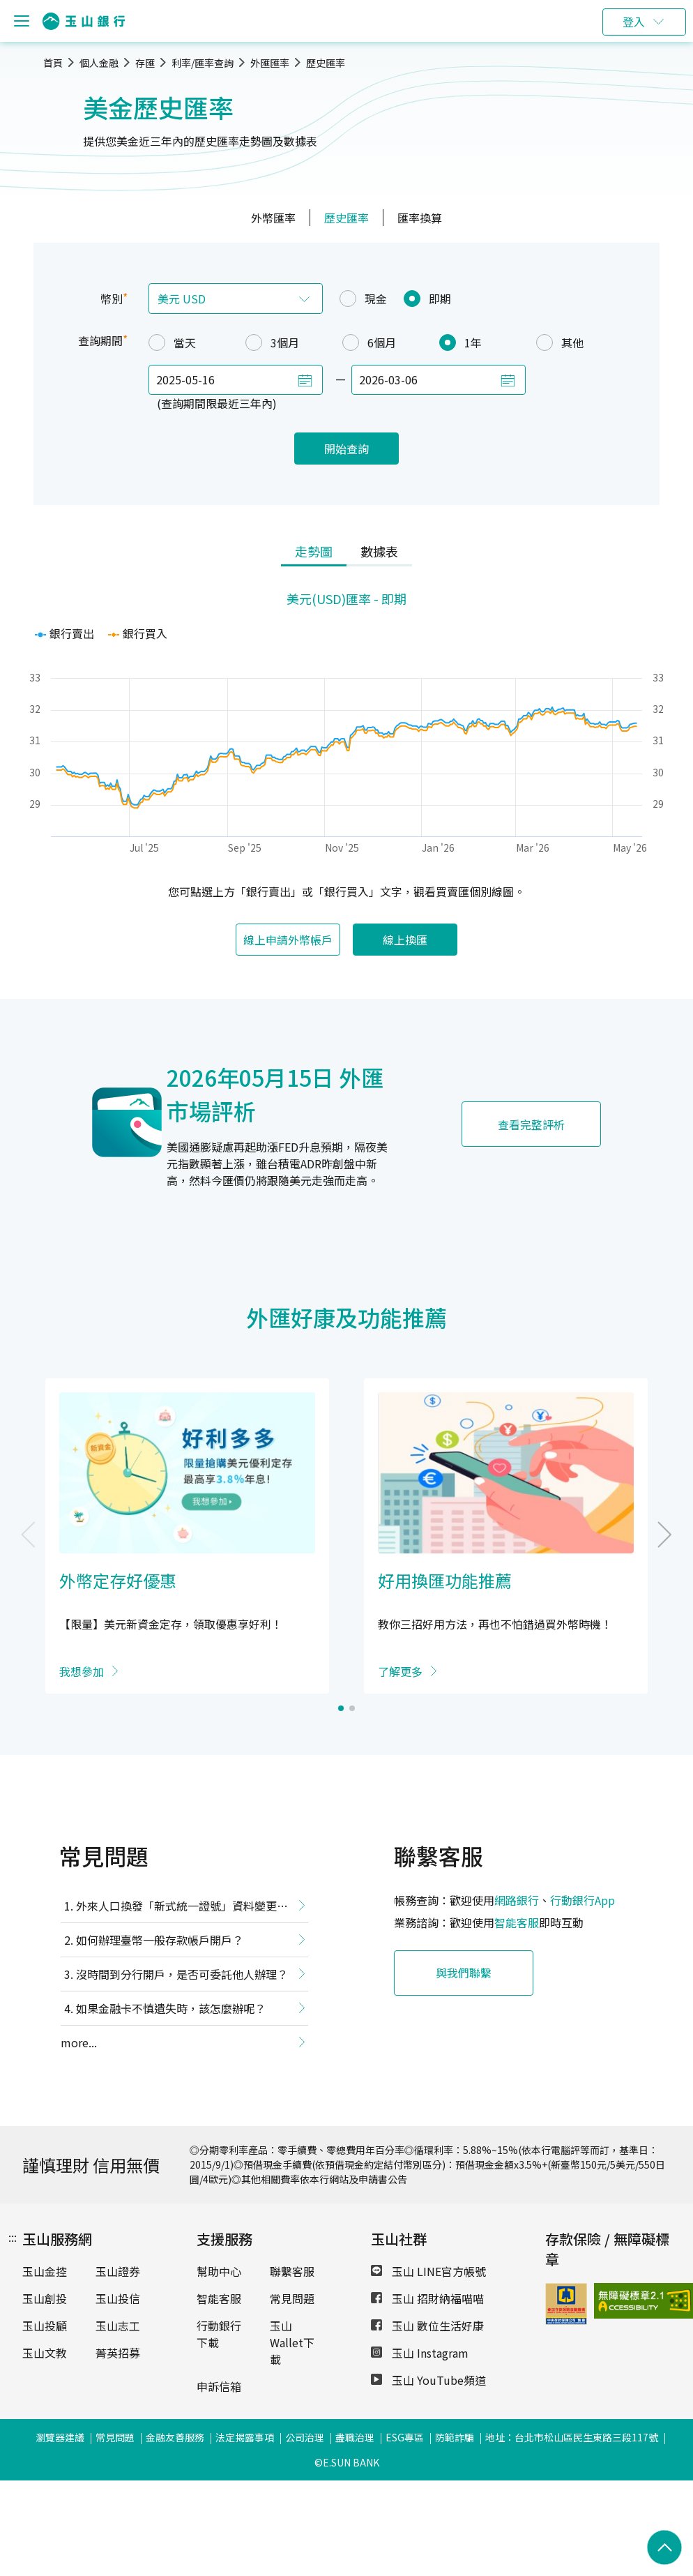 This screenshot has width=693, height=2576. I want to click on 玉山 YouTube頻道, so click(428, 2380).